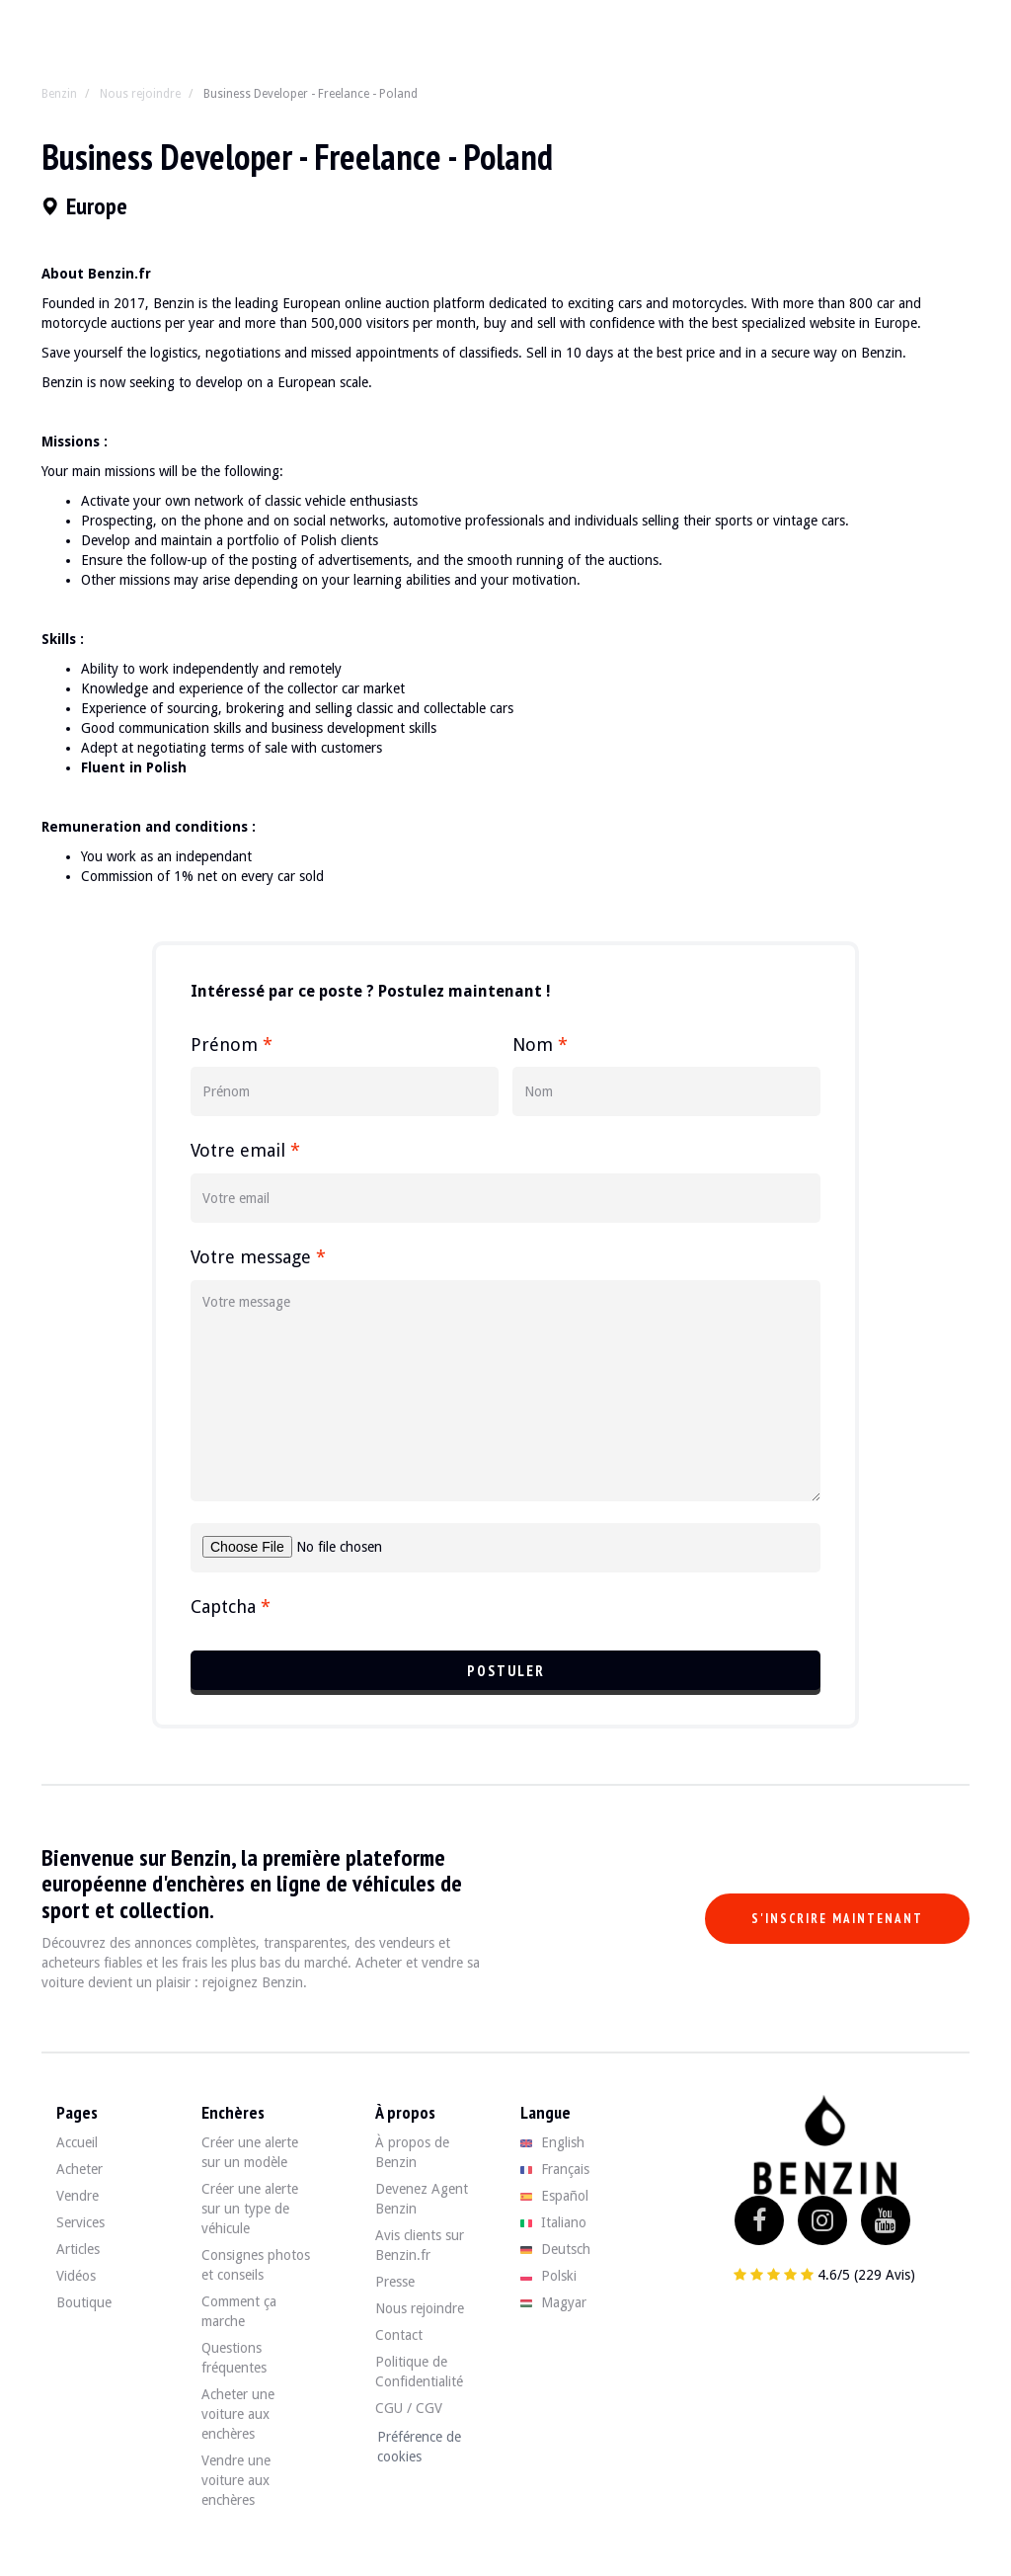 The image size is (1011, 2576). I want to click on Polski, so click(548, 2276).